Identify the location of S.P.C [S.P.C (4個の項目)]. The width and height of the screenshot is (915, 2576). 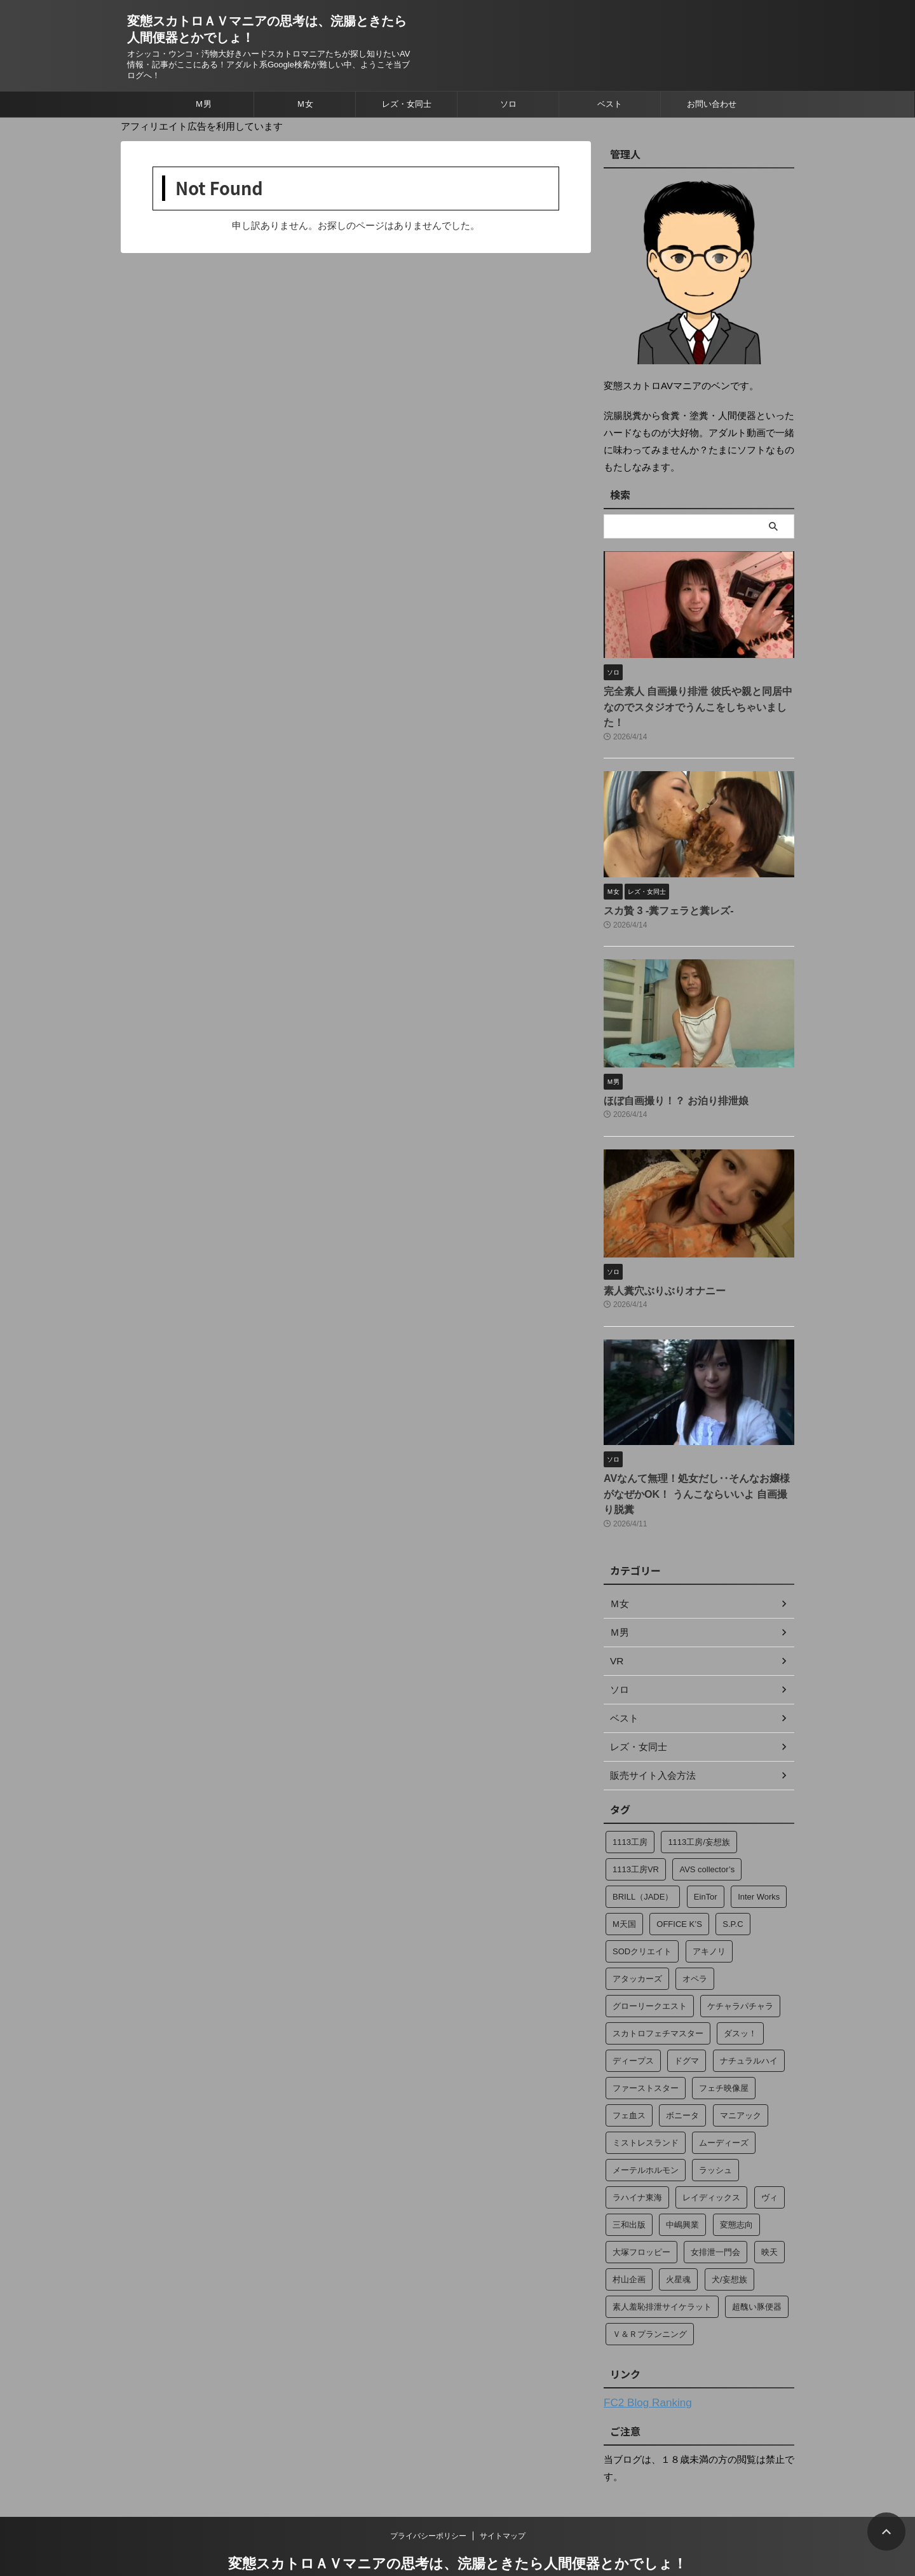
(732, 1884).